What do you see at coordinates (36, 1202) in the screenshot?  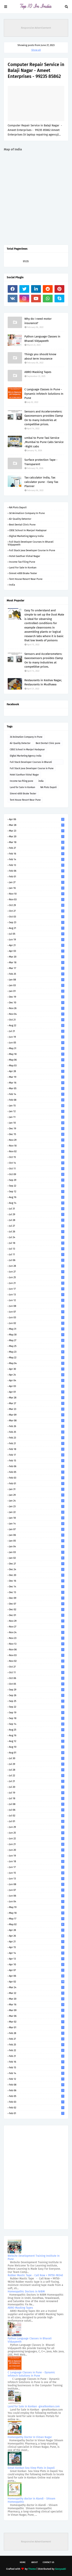 I see `Aug 14` at bounding box center [36, 1202].